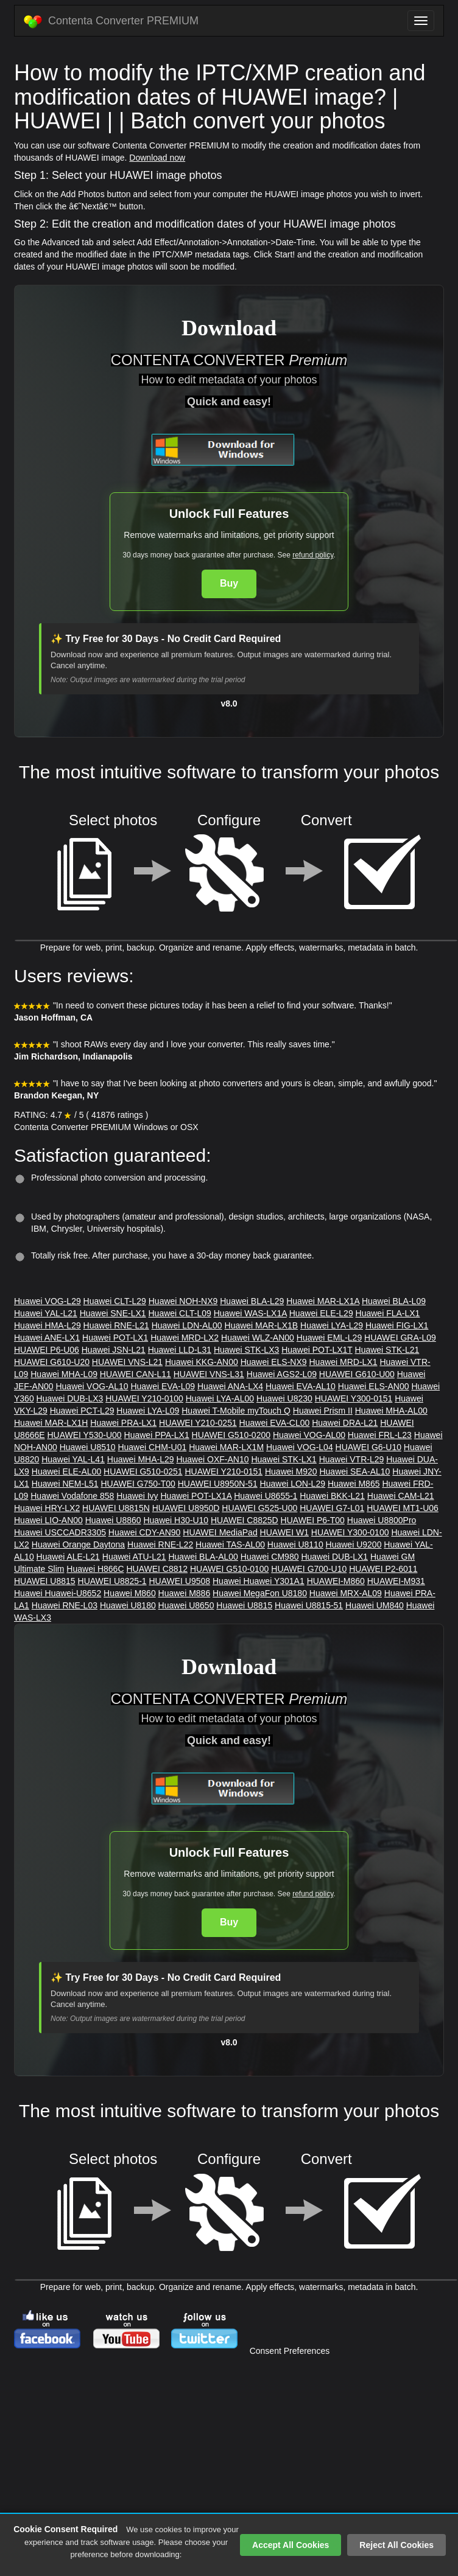 This screenshot has width=458, height=2576. What do you see at coordinates (70, 1398) in the screenshot?
I see `Huawei DUB-LX3` at bounding box center [70, 1398].